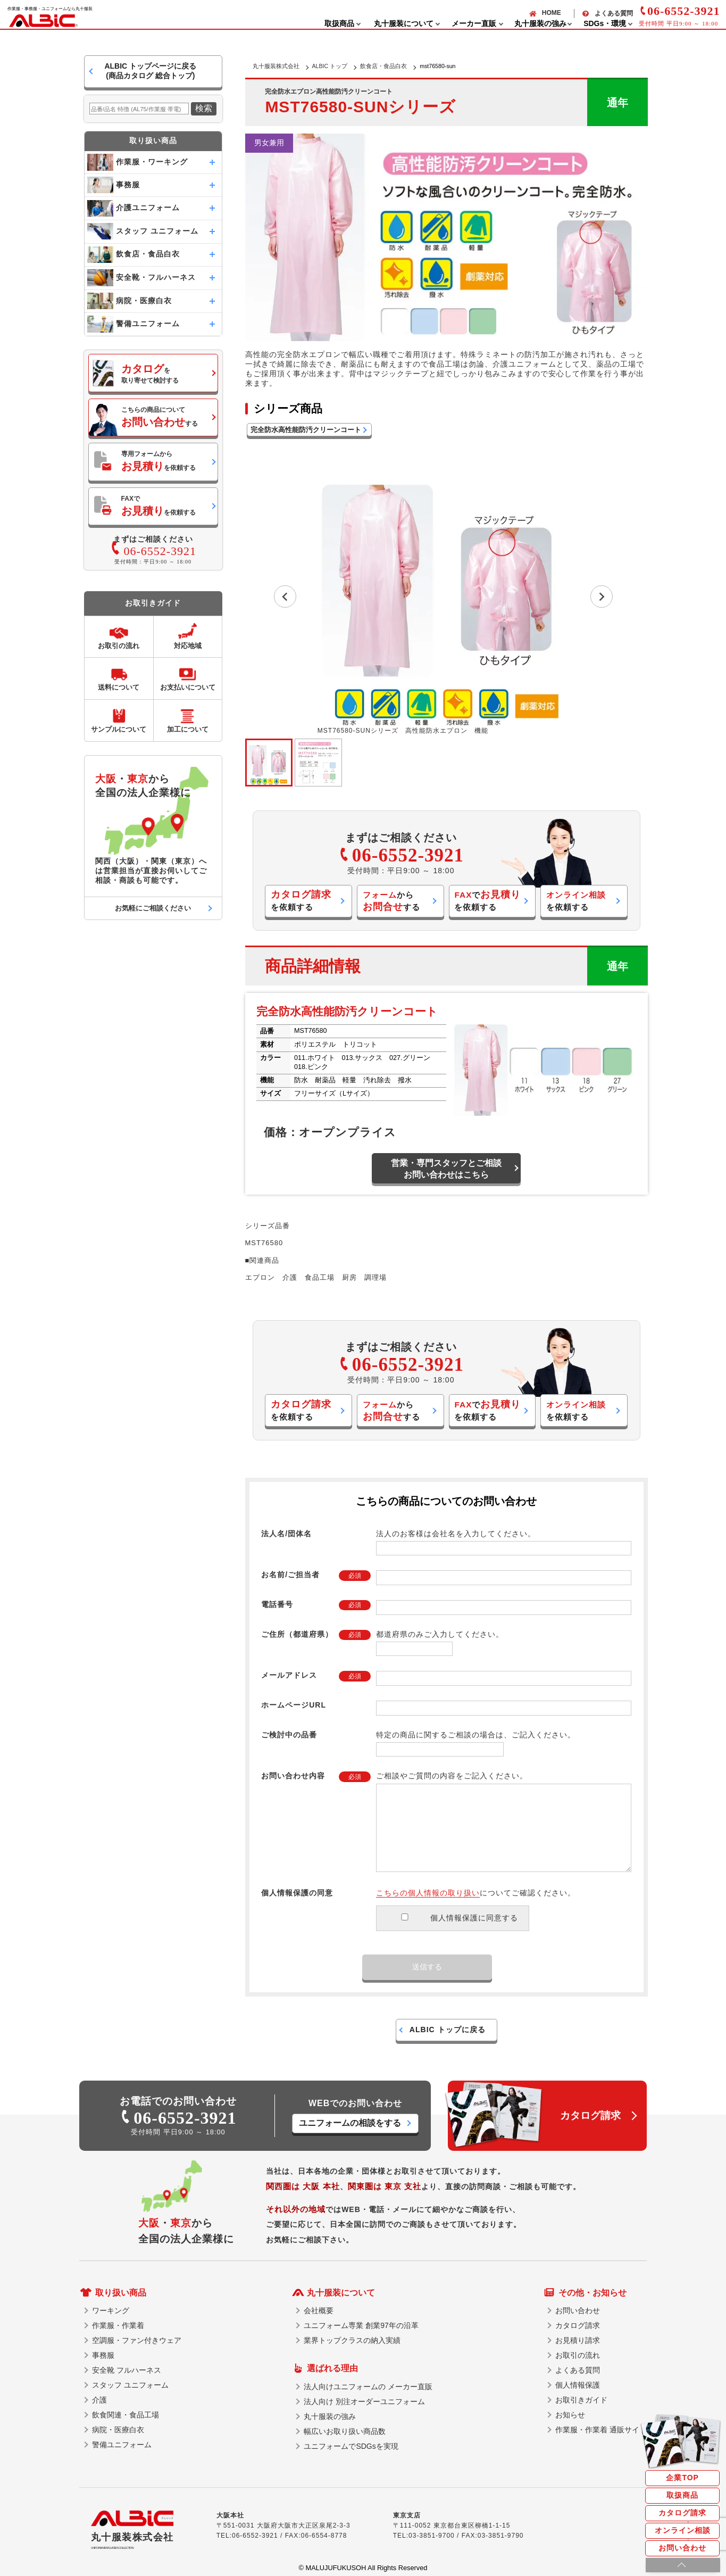  What do you see at coordinates (99, 2400) in the screenshot?
I see `介護` at bounding box center [99, 2400].